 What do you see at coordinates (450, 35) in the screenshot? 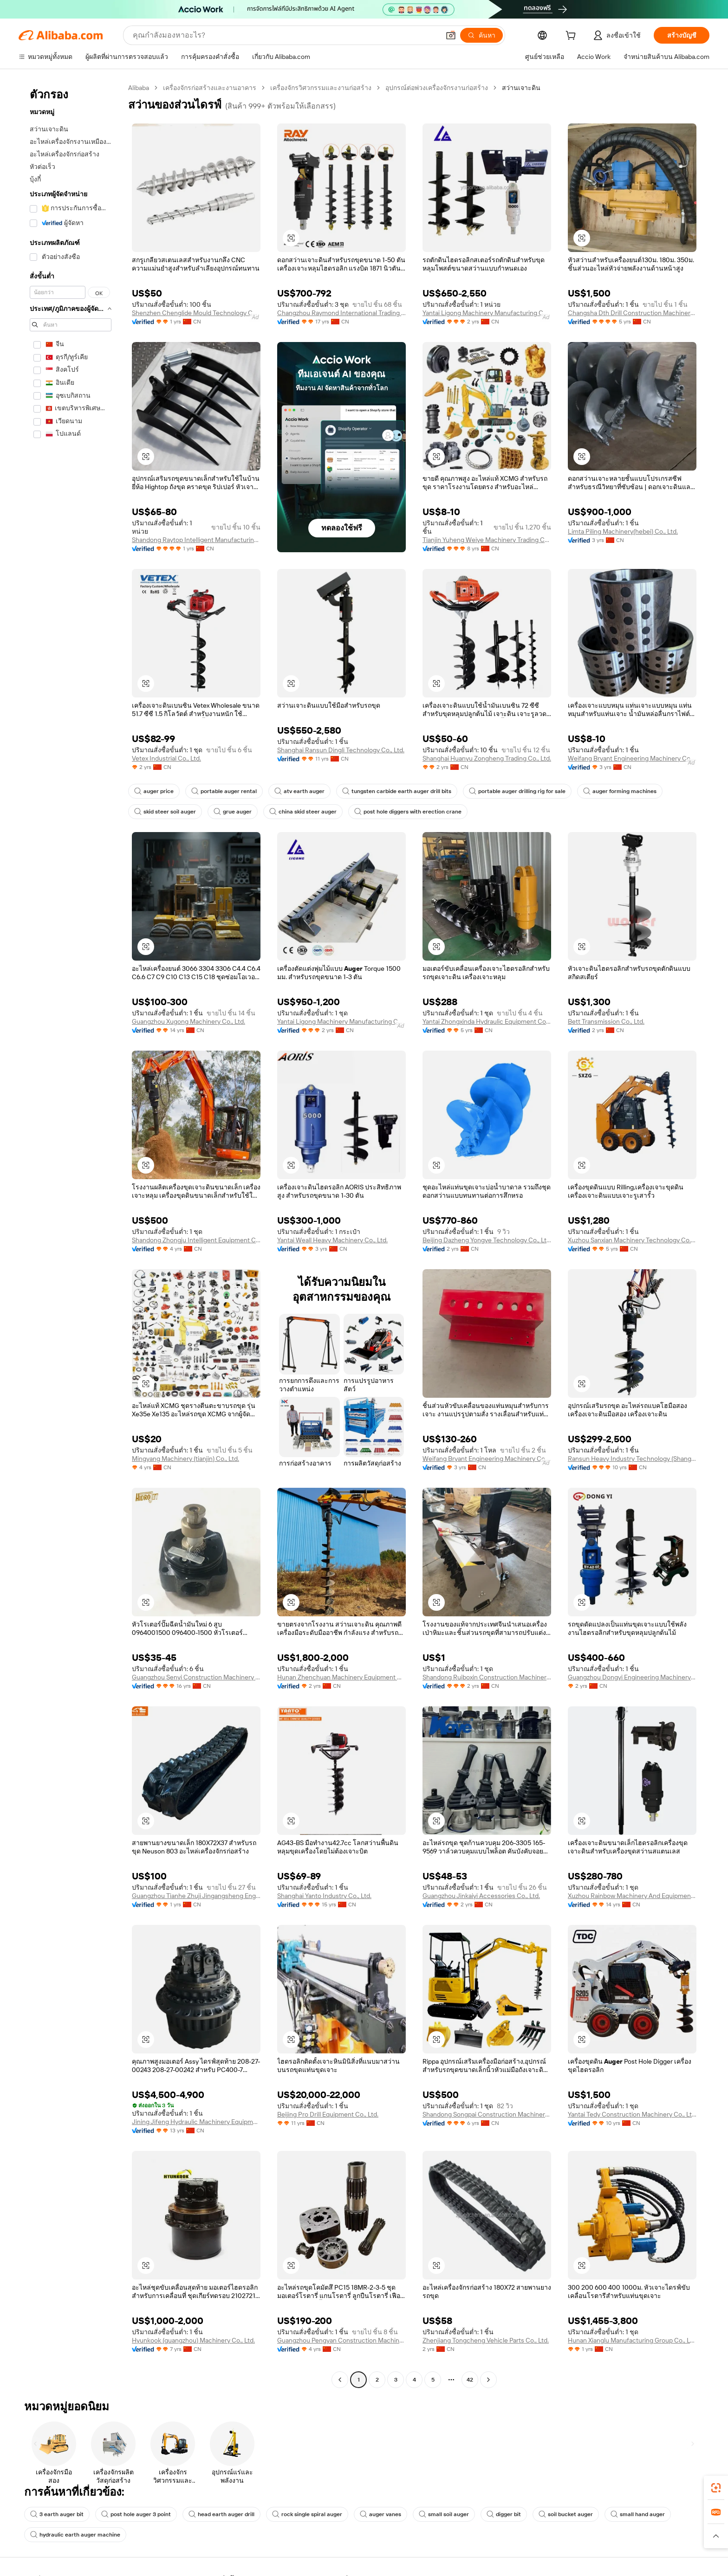
I see `[button]` at bounding box center [450, 35].